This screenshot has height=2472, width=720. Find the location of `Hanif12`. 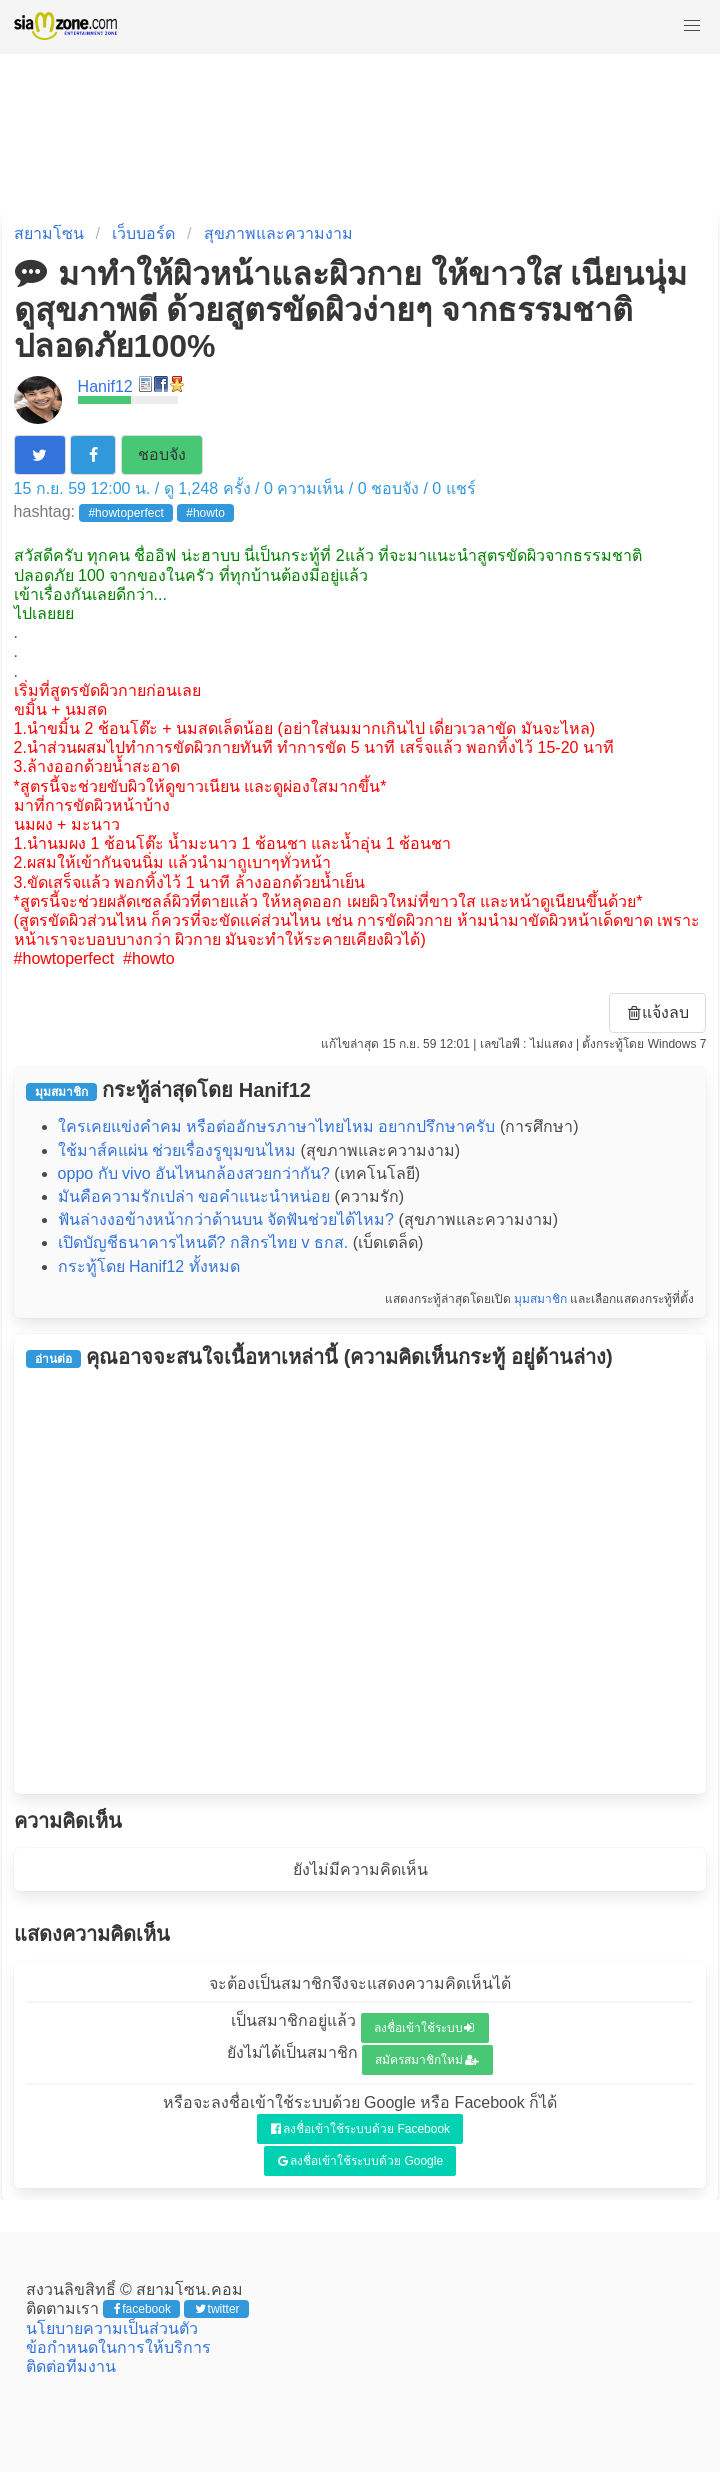

Hanif12 is located at coordinates (105, 386).